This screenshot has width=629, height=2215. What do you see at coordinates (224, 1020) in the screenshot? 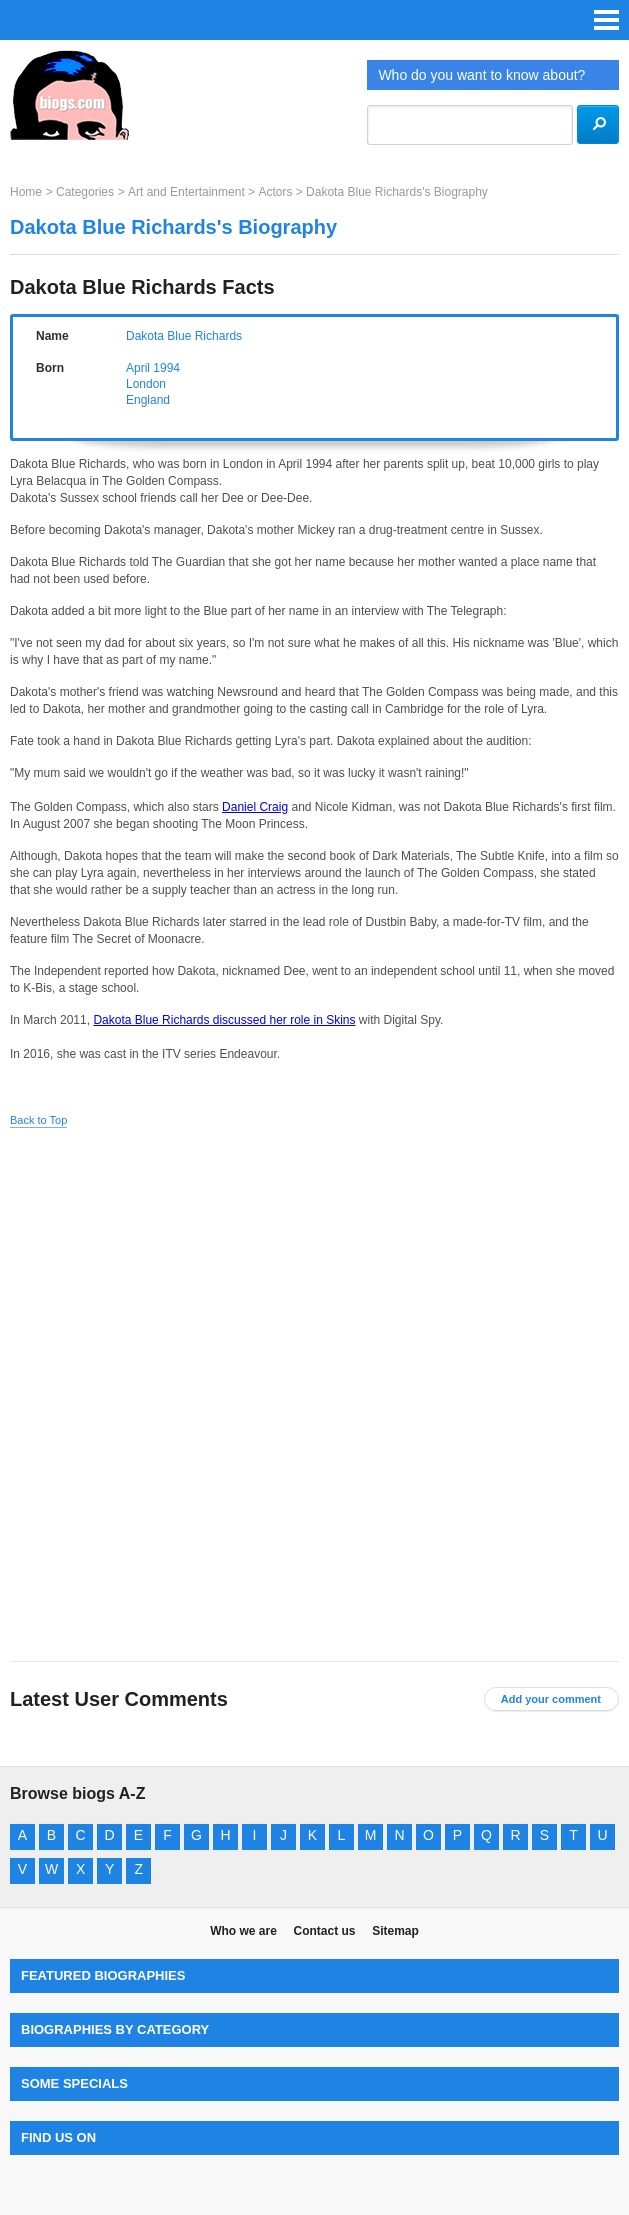
I see `Dakota Blue Richards discussed her role in Skins` at bounding box center [224, 1020].